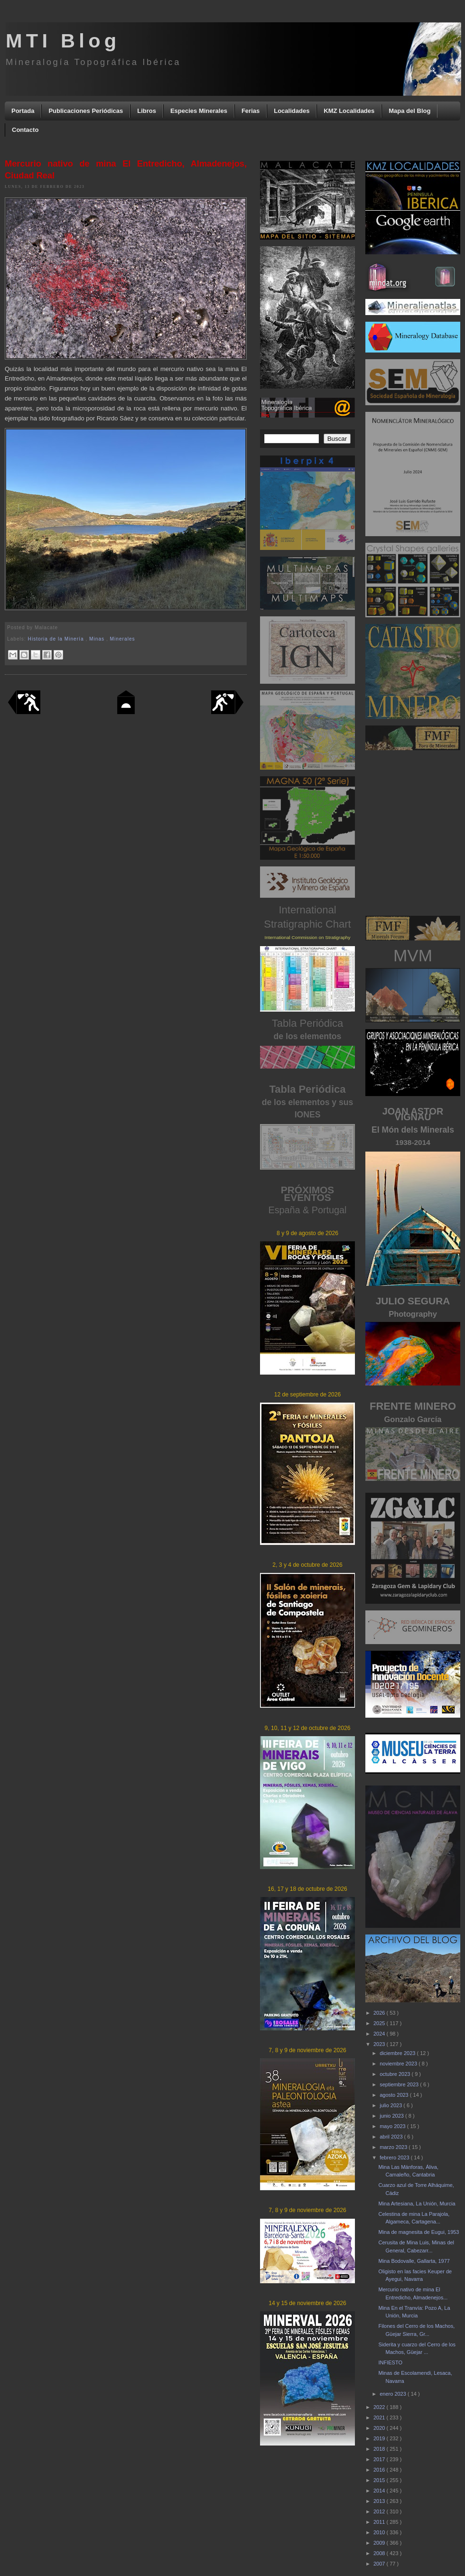 This screenshot has height=2576, width=465. Describe the element at coordinates (380, 2470) in the screenshot. I see `2016` at that location.